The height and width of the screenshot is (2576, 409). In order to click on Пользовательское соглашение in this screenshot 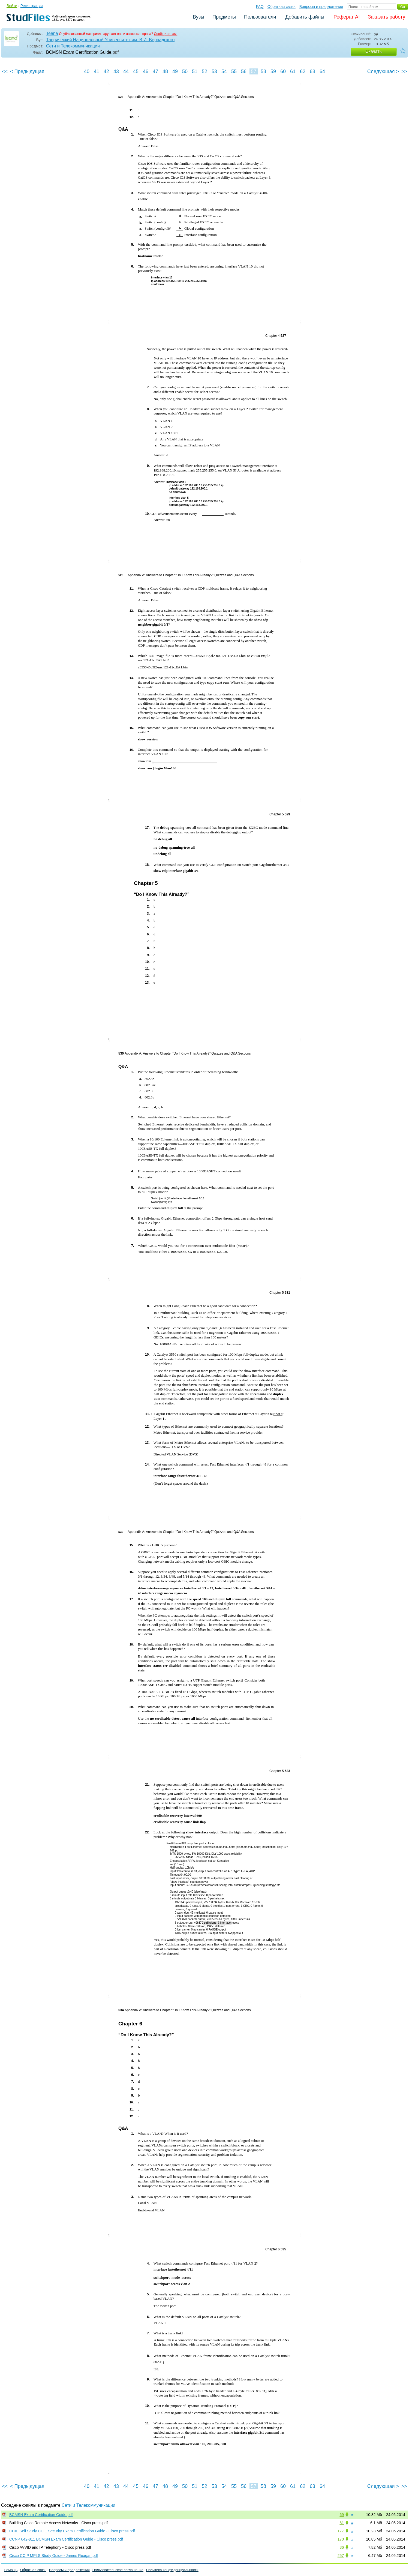, I will do `click(117, 2570)`.